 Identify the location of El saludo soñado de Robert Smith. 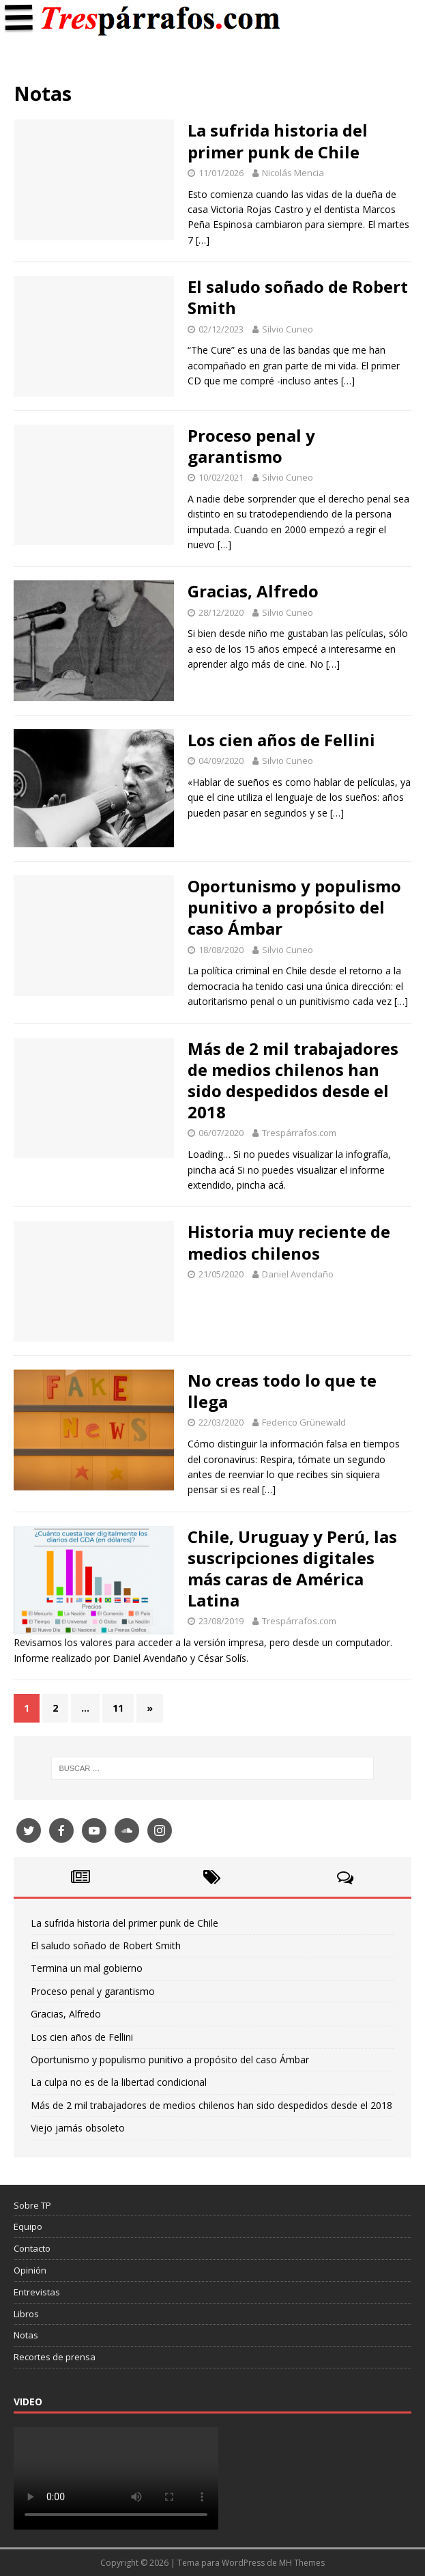
(298, 297).